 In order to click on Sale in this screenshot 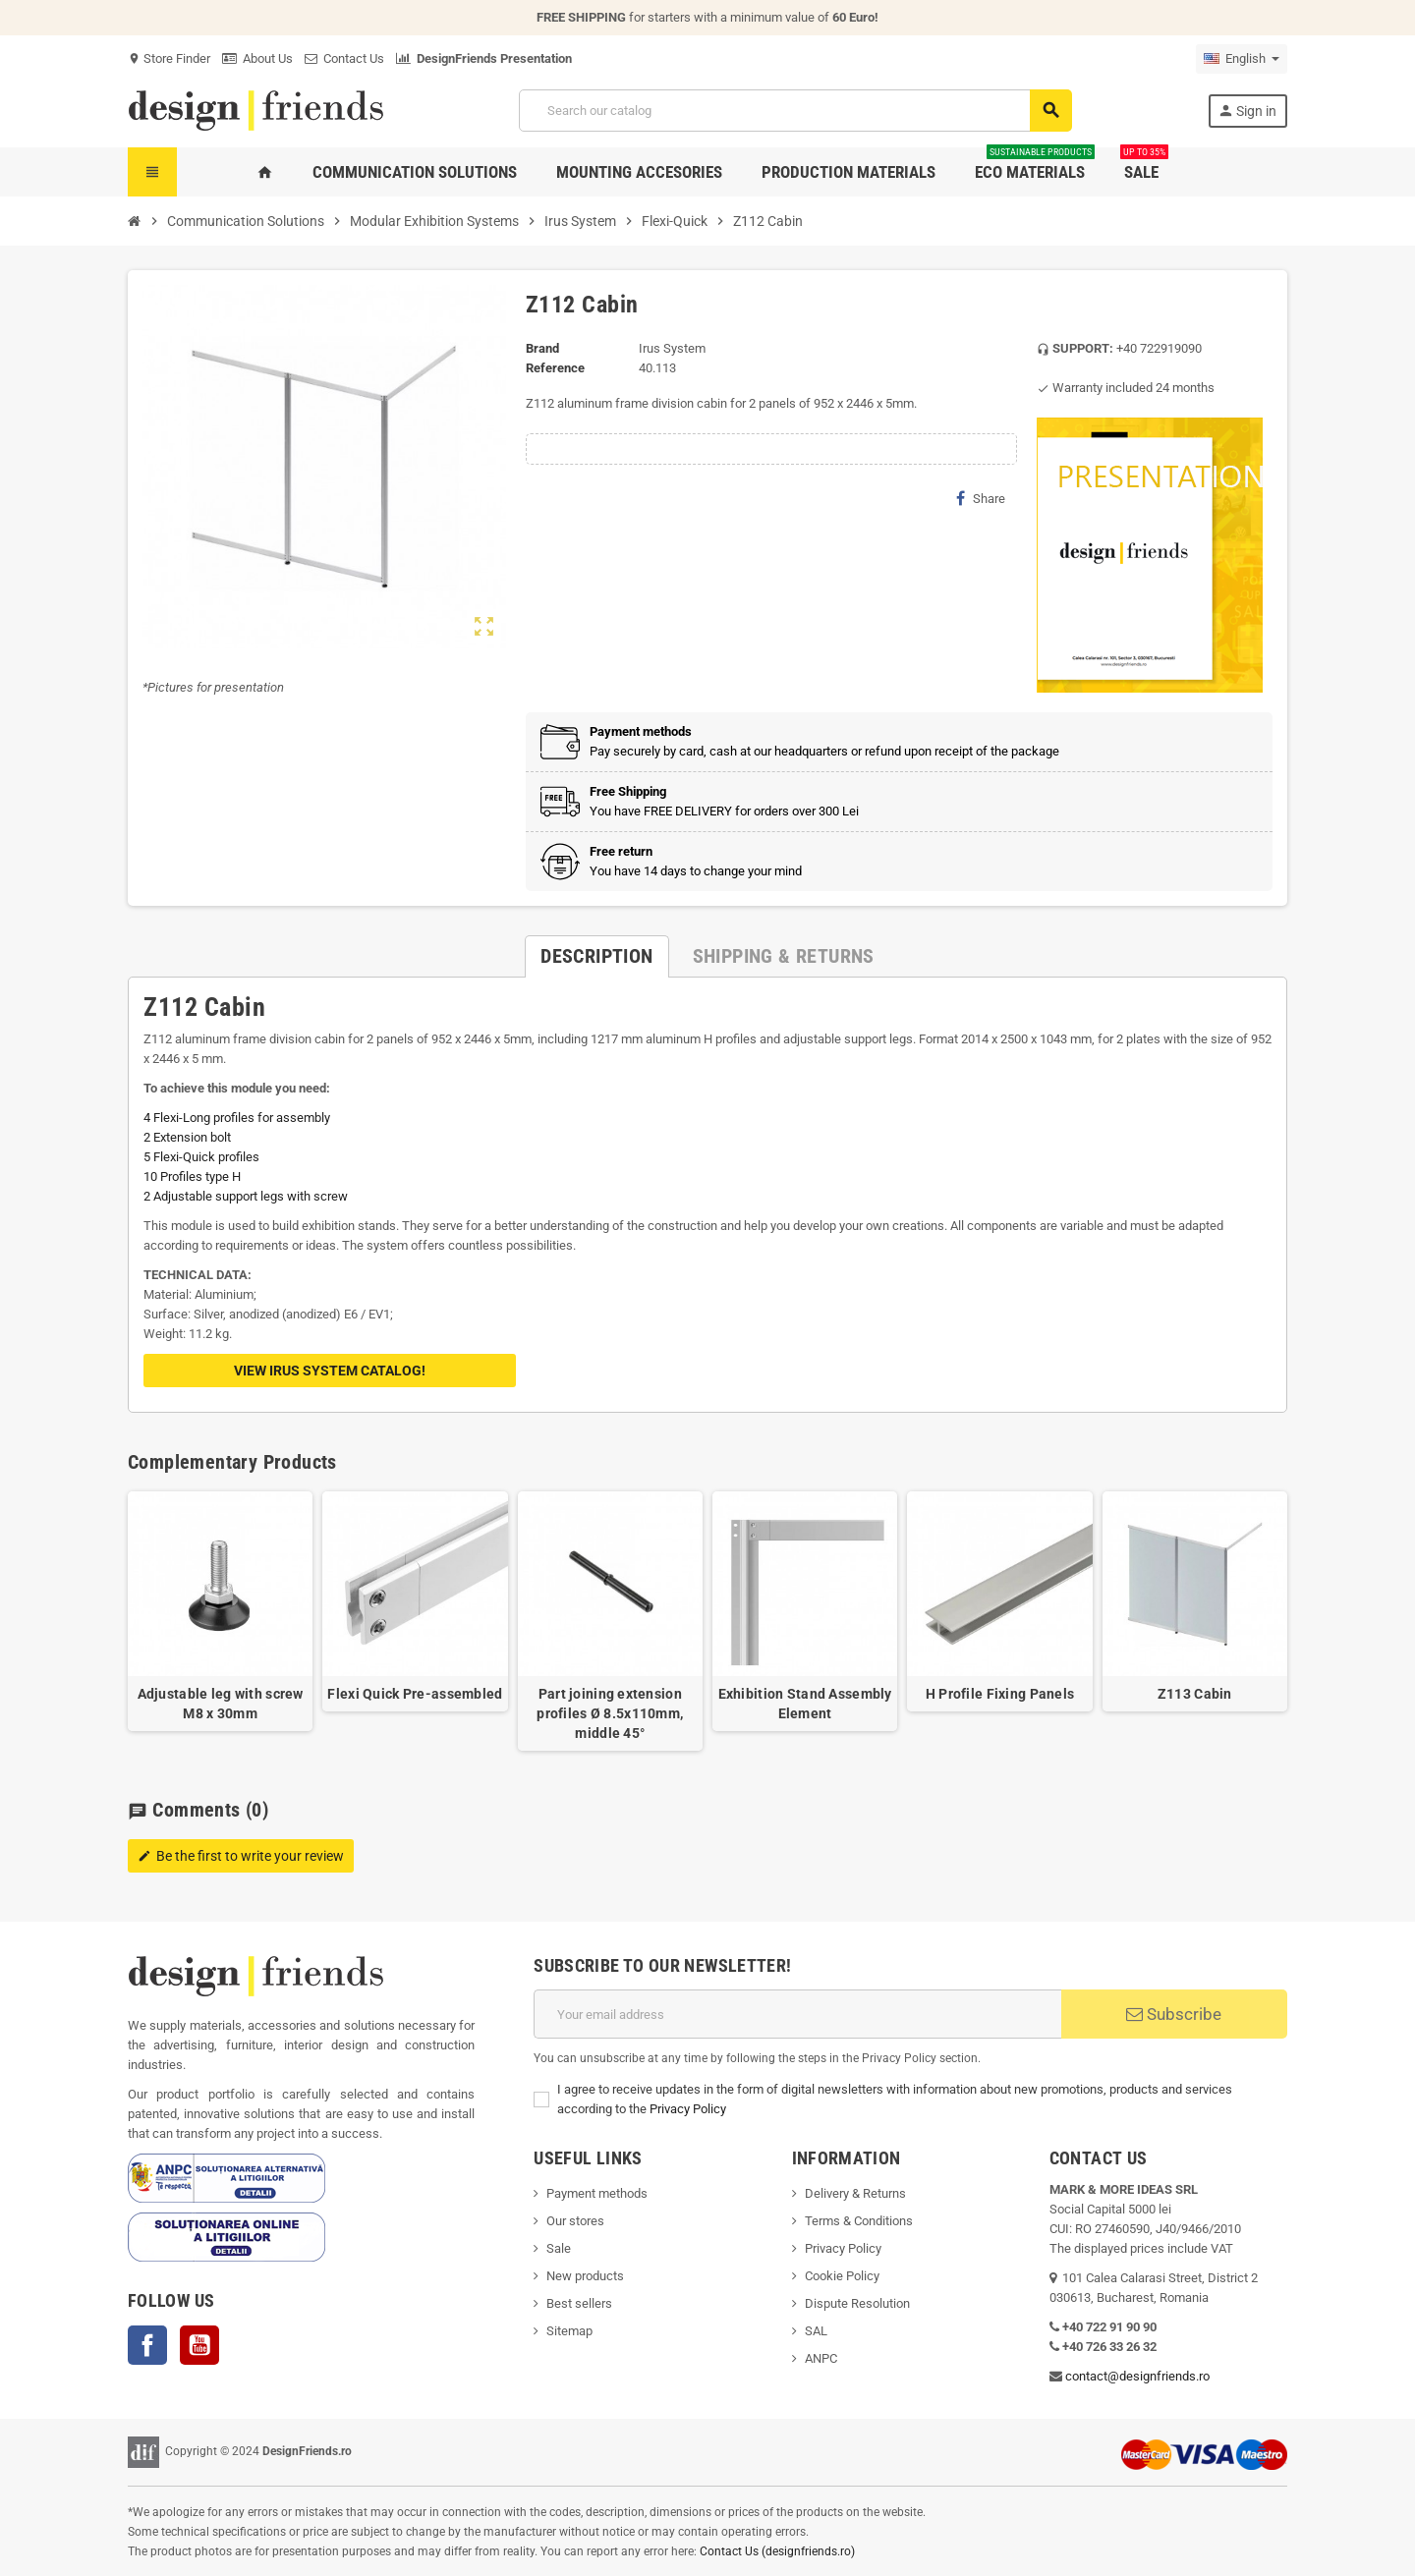, I will do `click(558, 2248)`.